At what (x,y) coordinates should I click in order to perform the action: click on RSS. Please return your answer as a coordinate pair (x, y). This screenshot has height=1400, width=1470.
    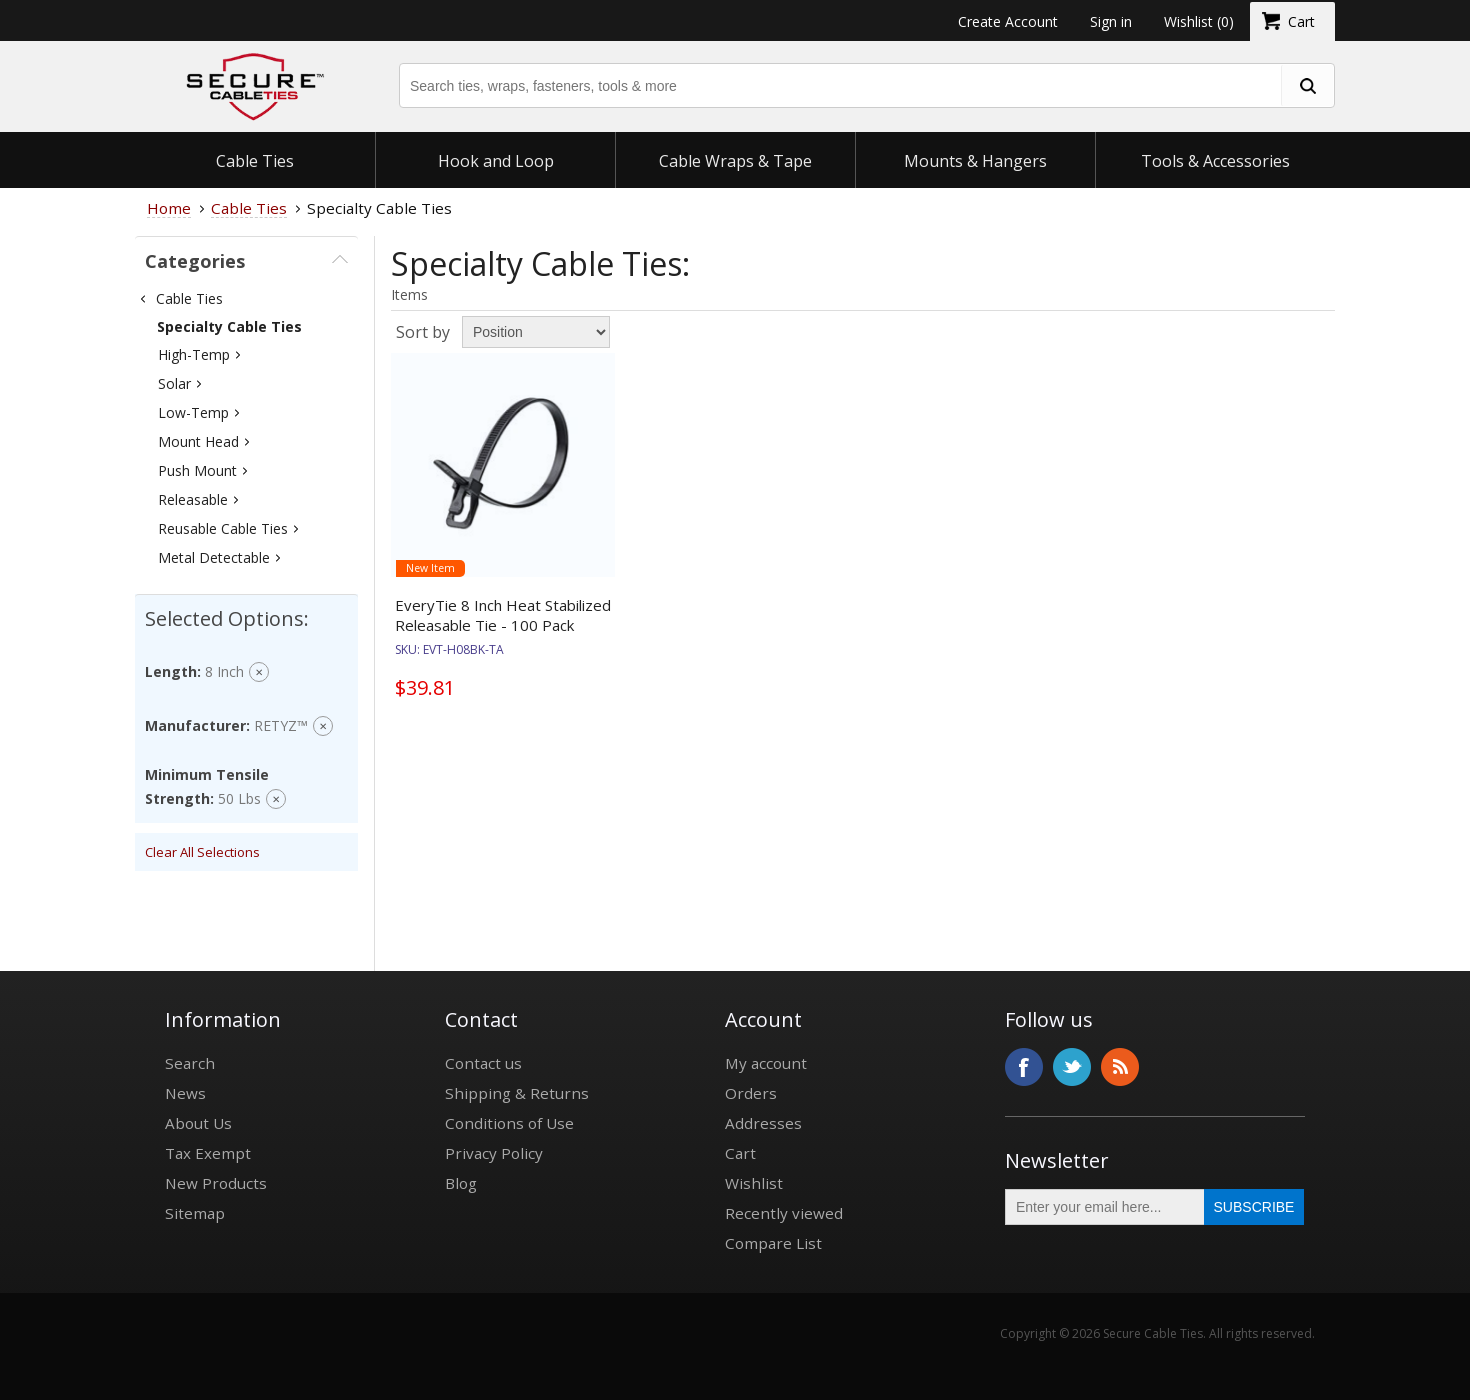
    Looking at the image, I should click on (1120, 1067).